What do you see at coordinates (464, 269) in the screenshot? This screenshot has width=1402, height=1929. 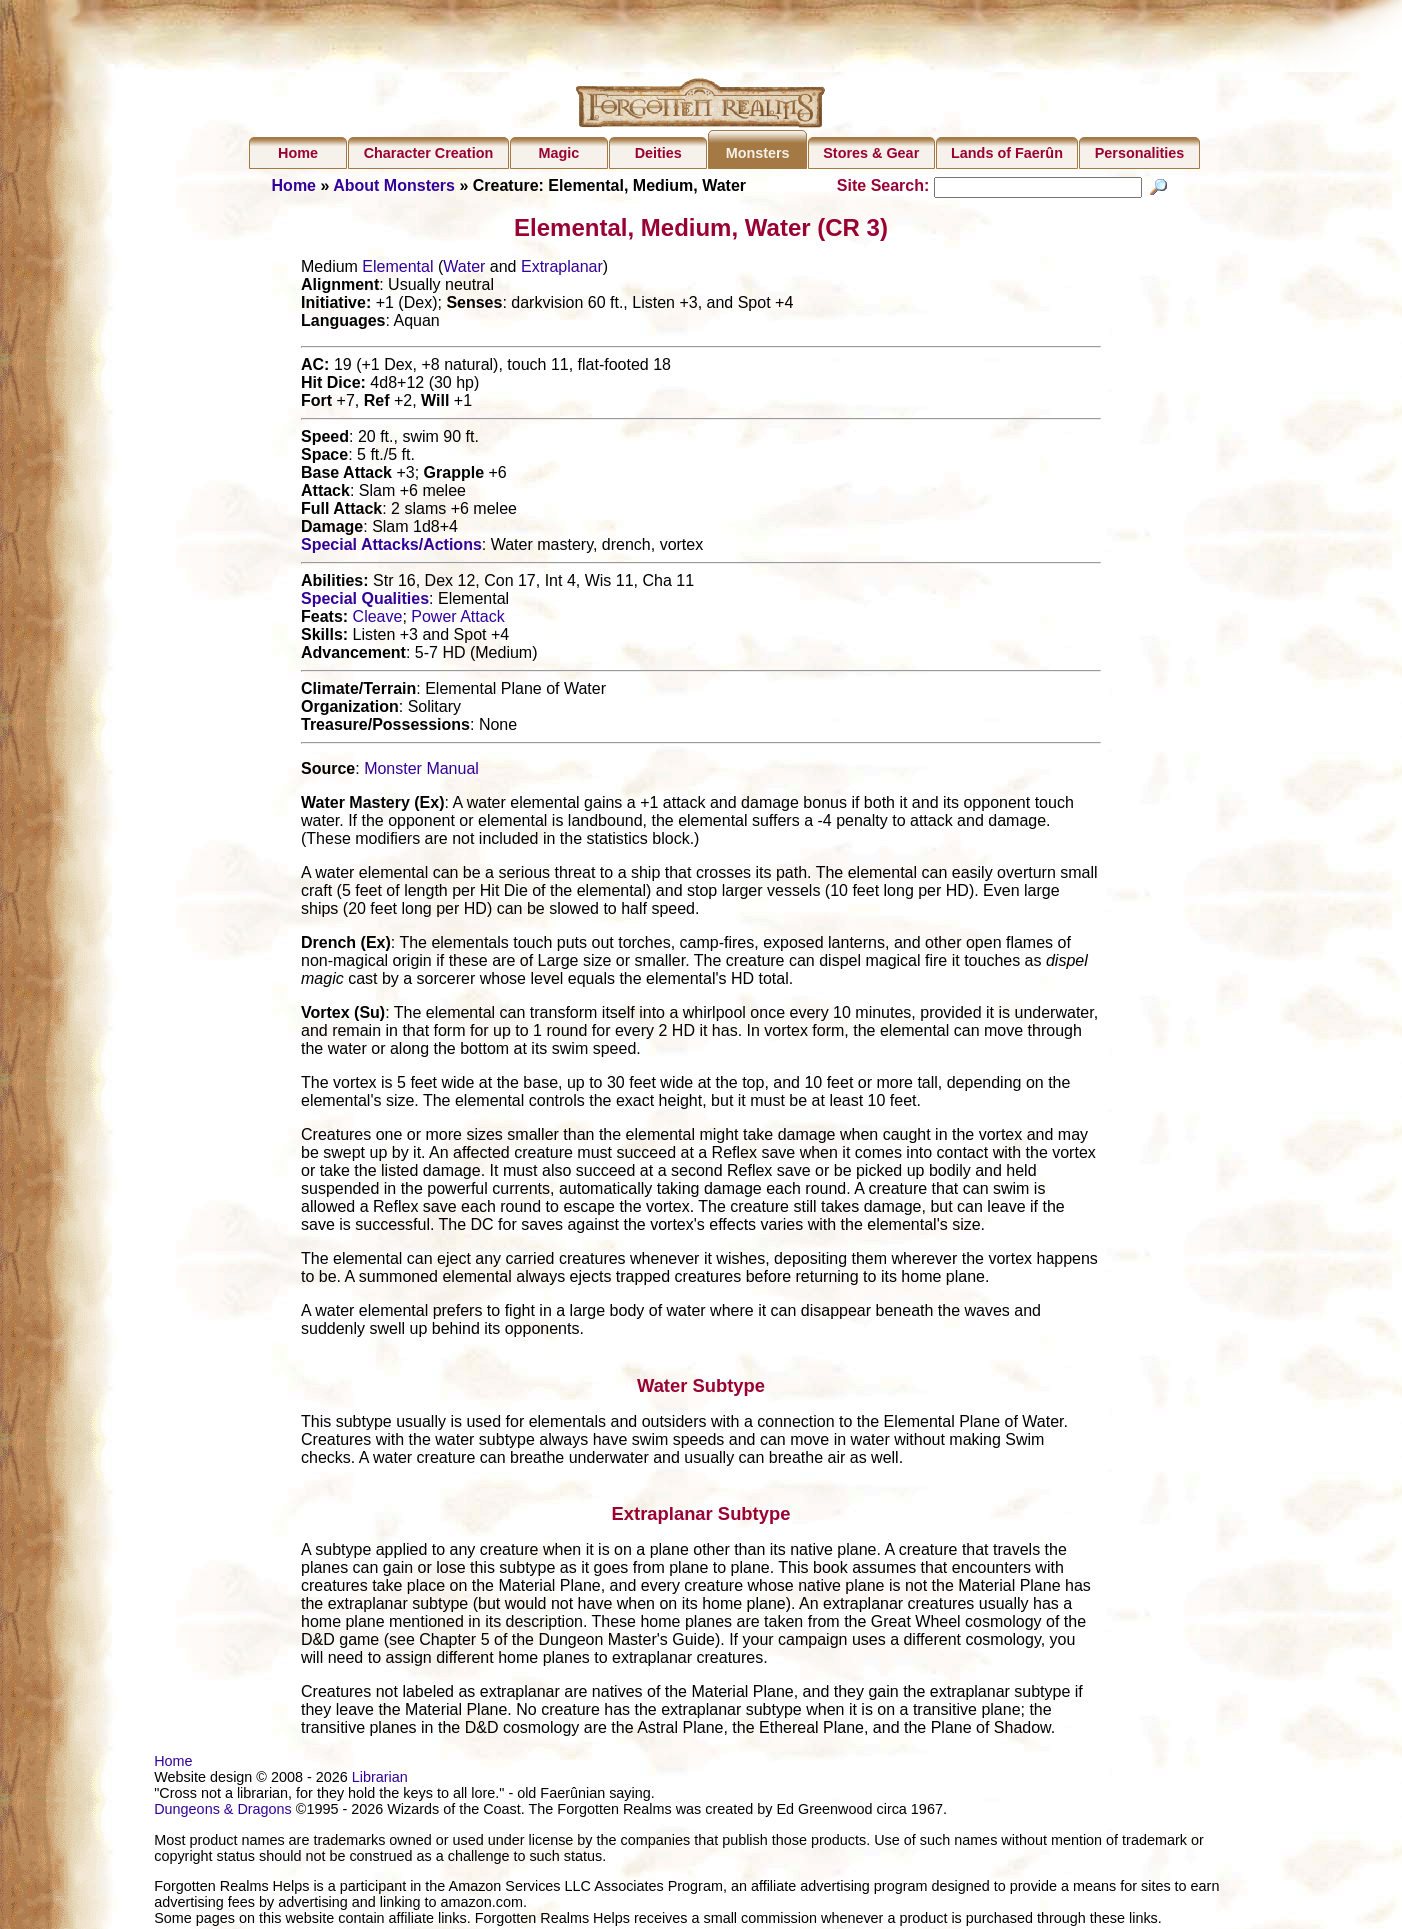 I see `Water` at bounding box center [464, 269].